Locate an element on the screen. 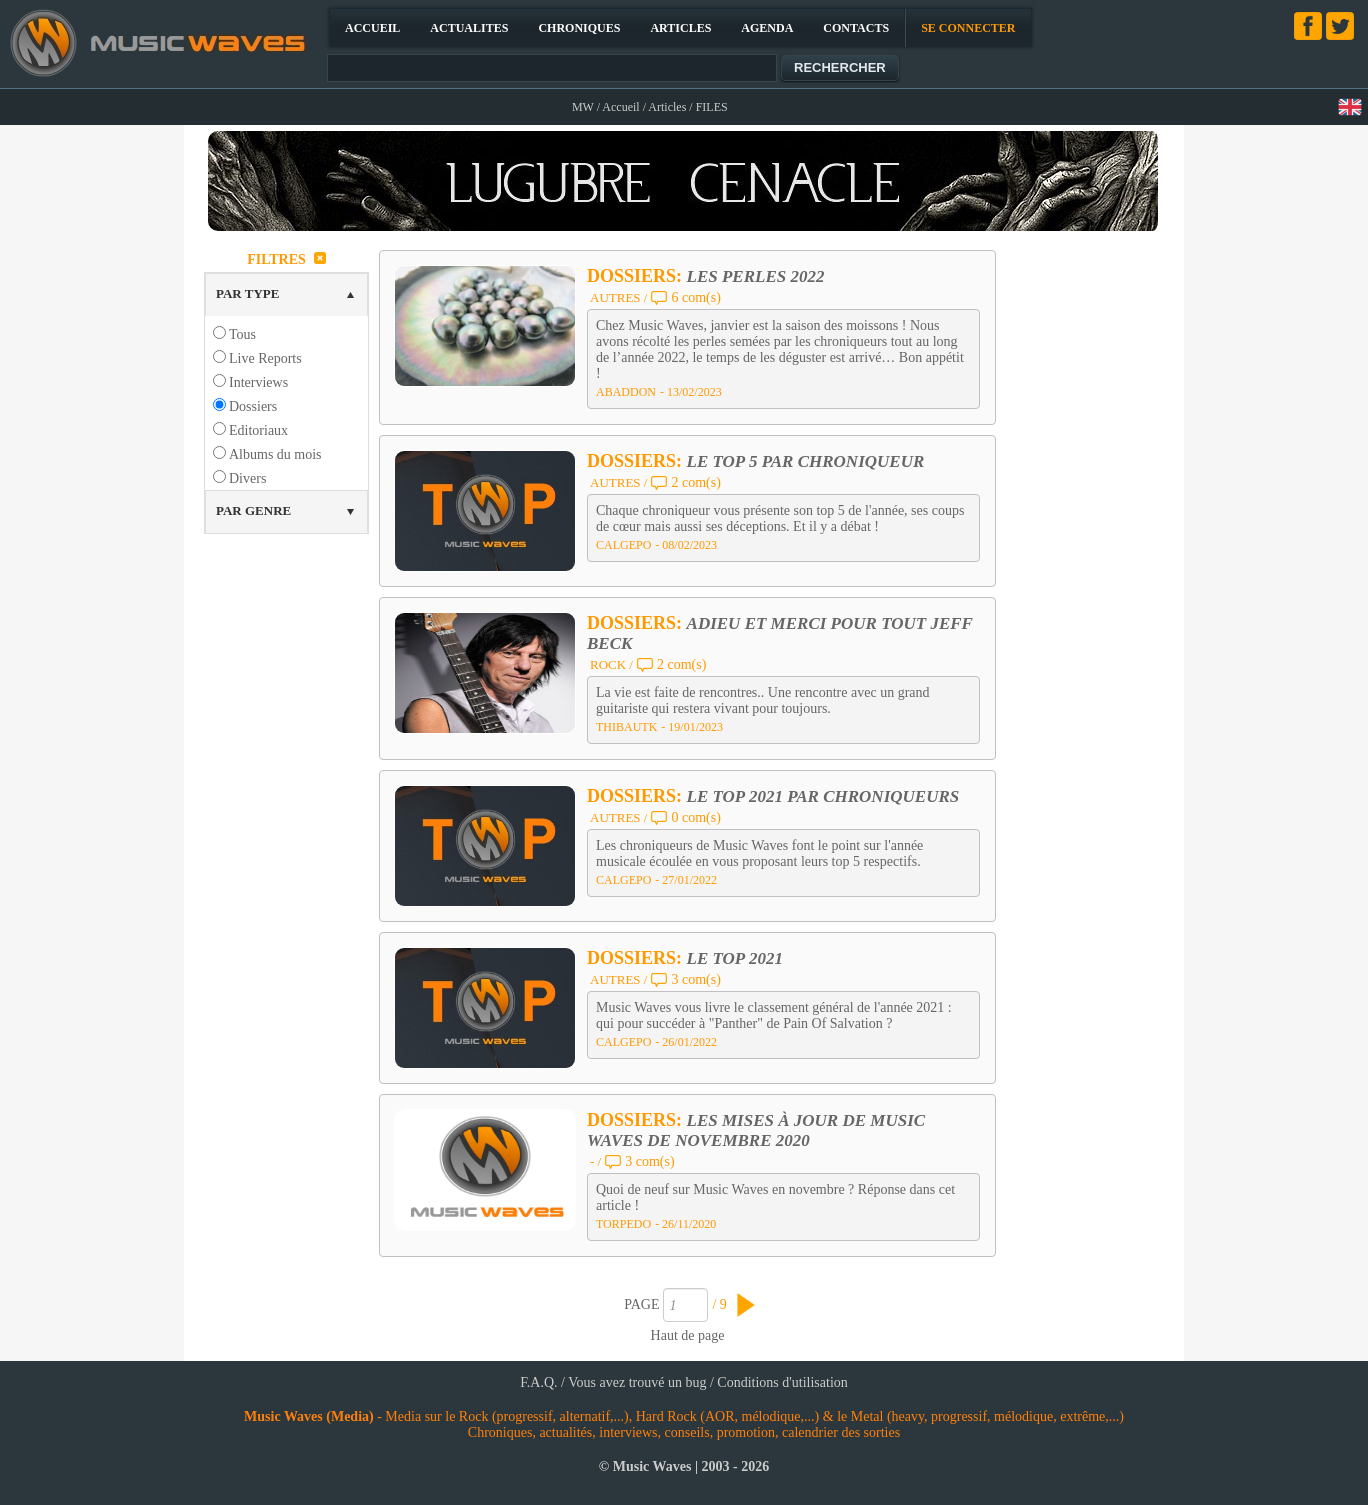 This screenshot has width=1368, height=1505. LE TOP 2021 is located at coordinates (735, 958).